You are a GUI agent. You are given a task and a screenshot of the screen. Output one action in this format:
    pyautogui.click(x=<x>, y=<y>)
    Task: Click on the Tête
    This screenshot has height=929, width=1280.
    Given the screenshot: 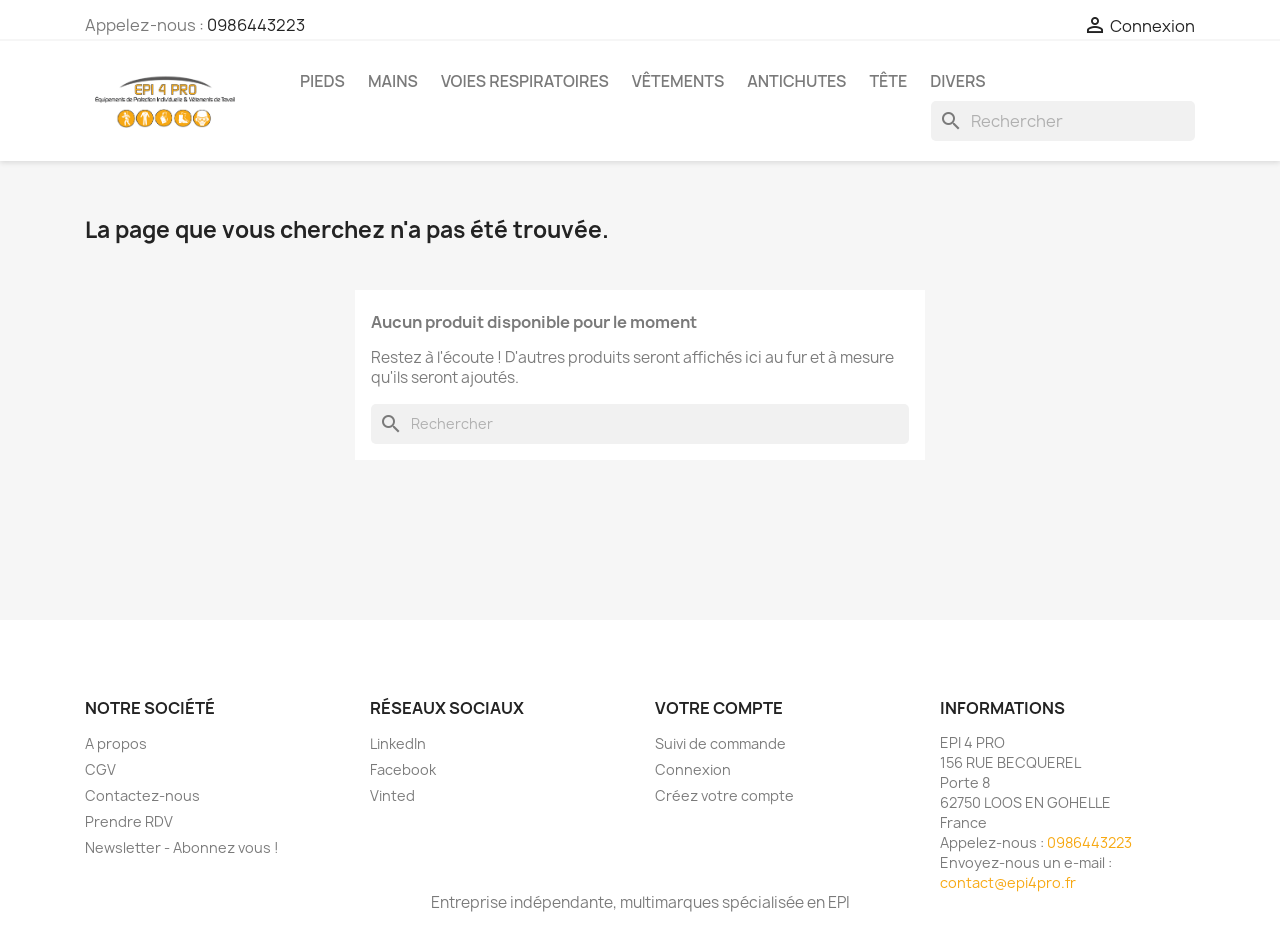 What is the action you would take?
    pyautogui.click(x=888, y=81)
    